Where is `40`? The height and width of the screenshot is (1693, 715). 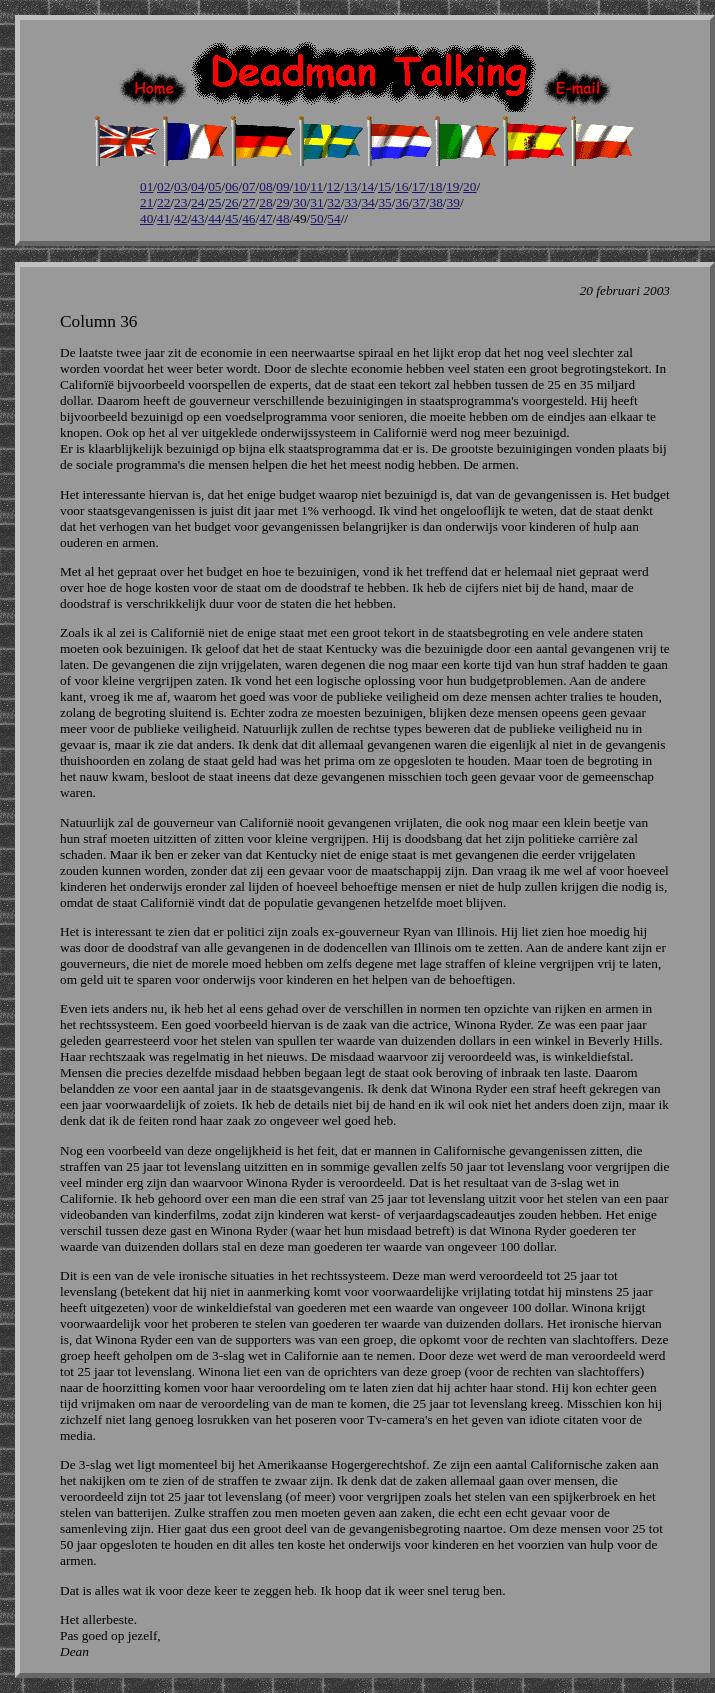 40 is located at coordinates (146, 218).